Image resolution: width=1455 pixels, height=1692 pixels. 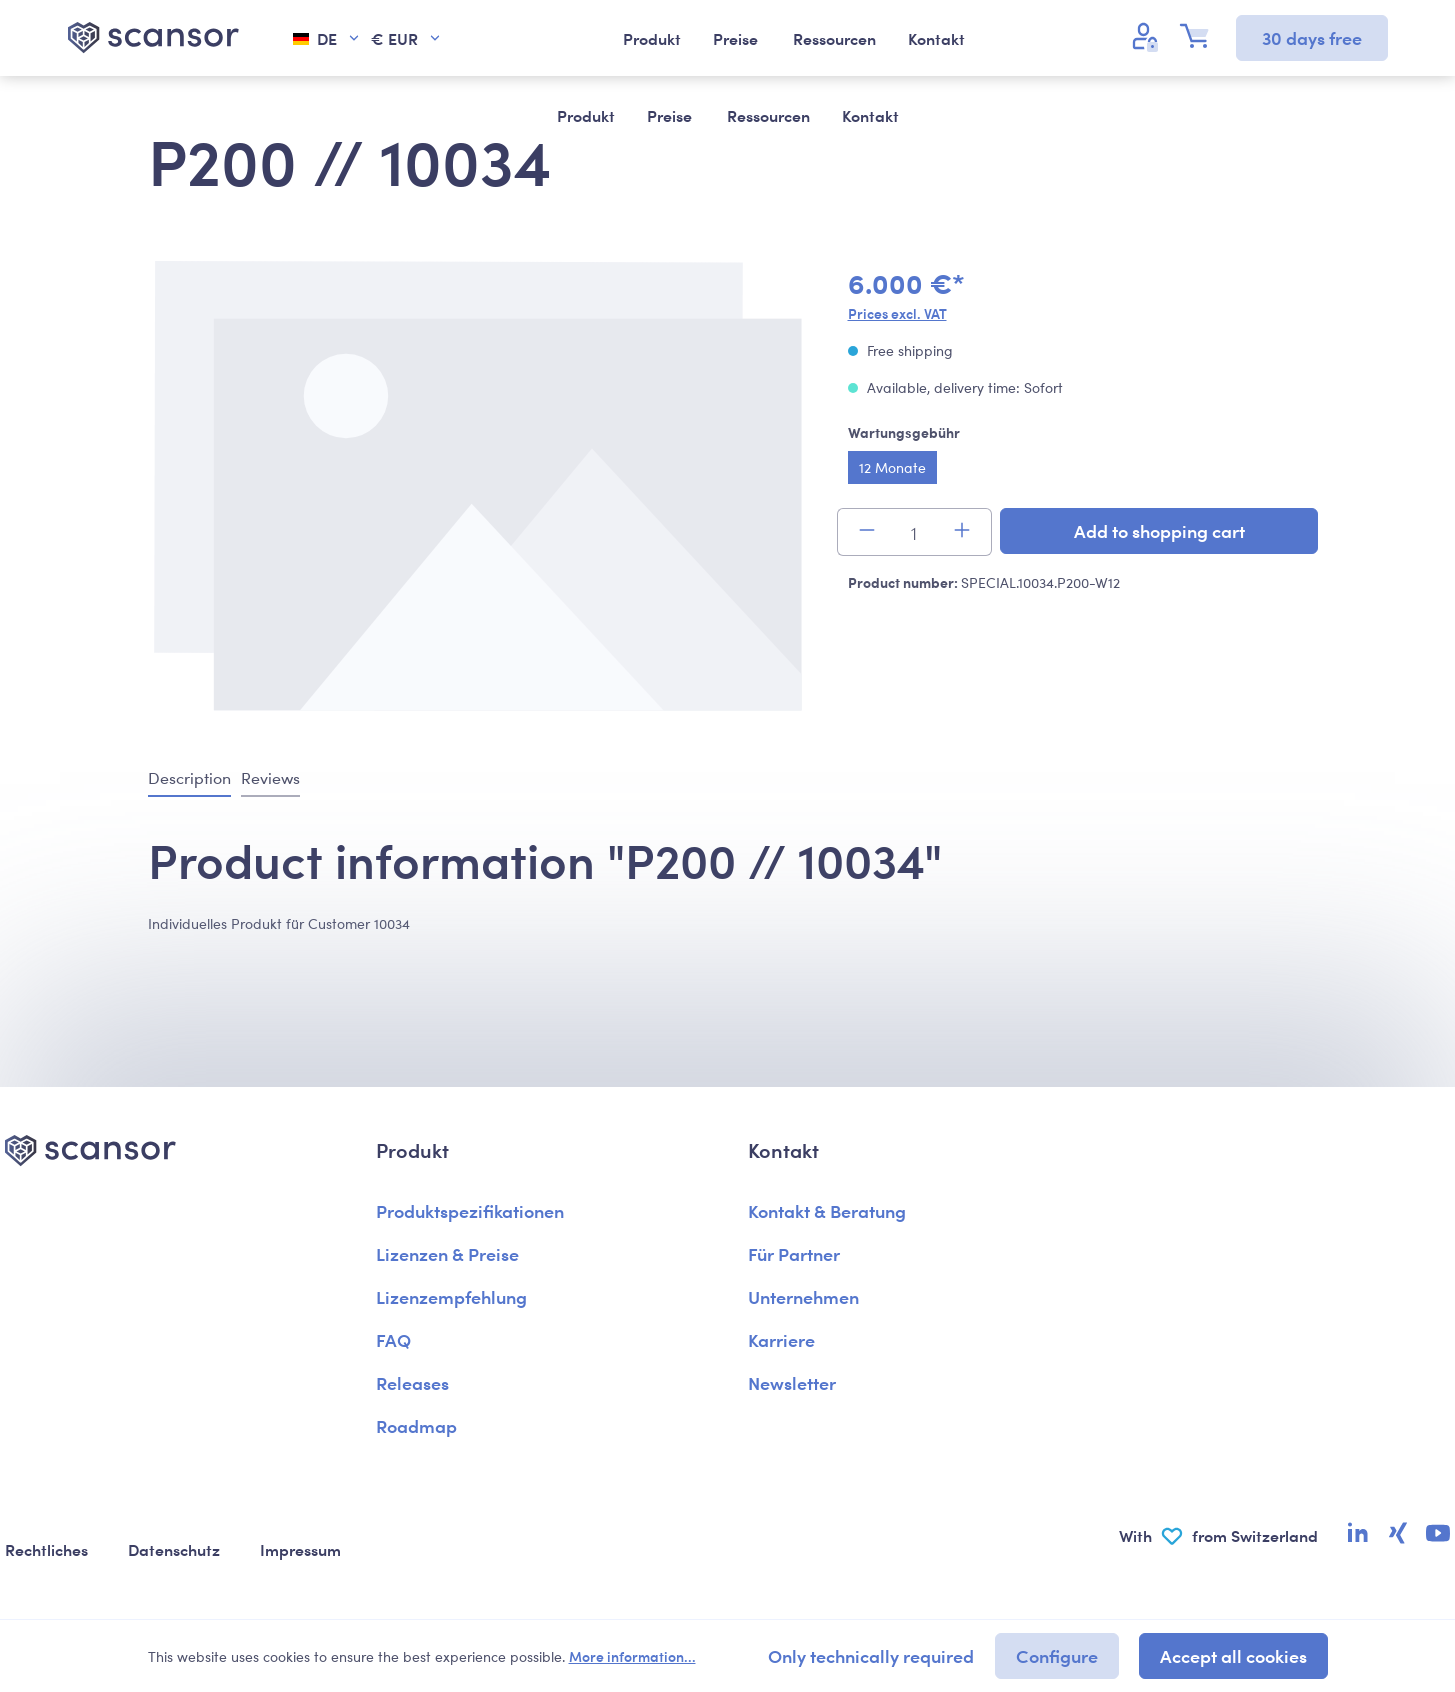 I want to click on [tab], so click(x=189, y=779).